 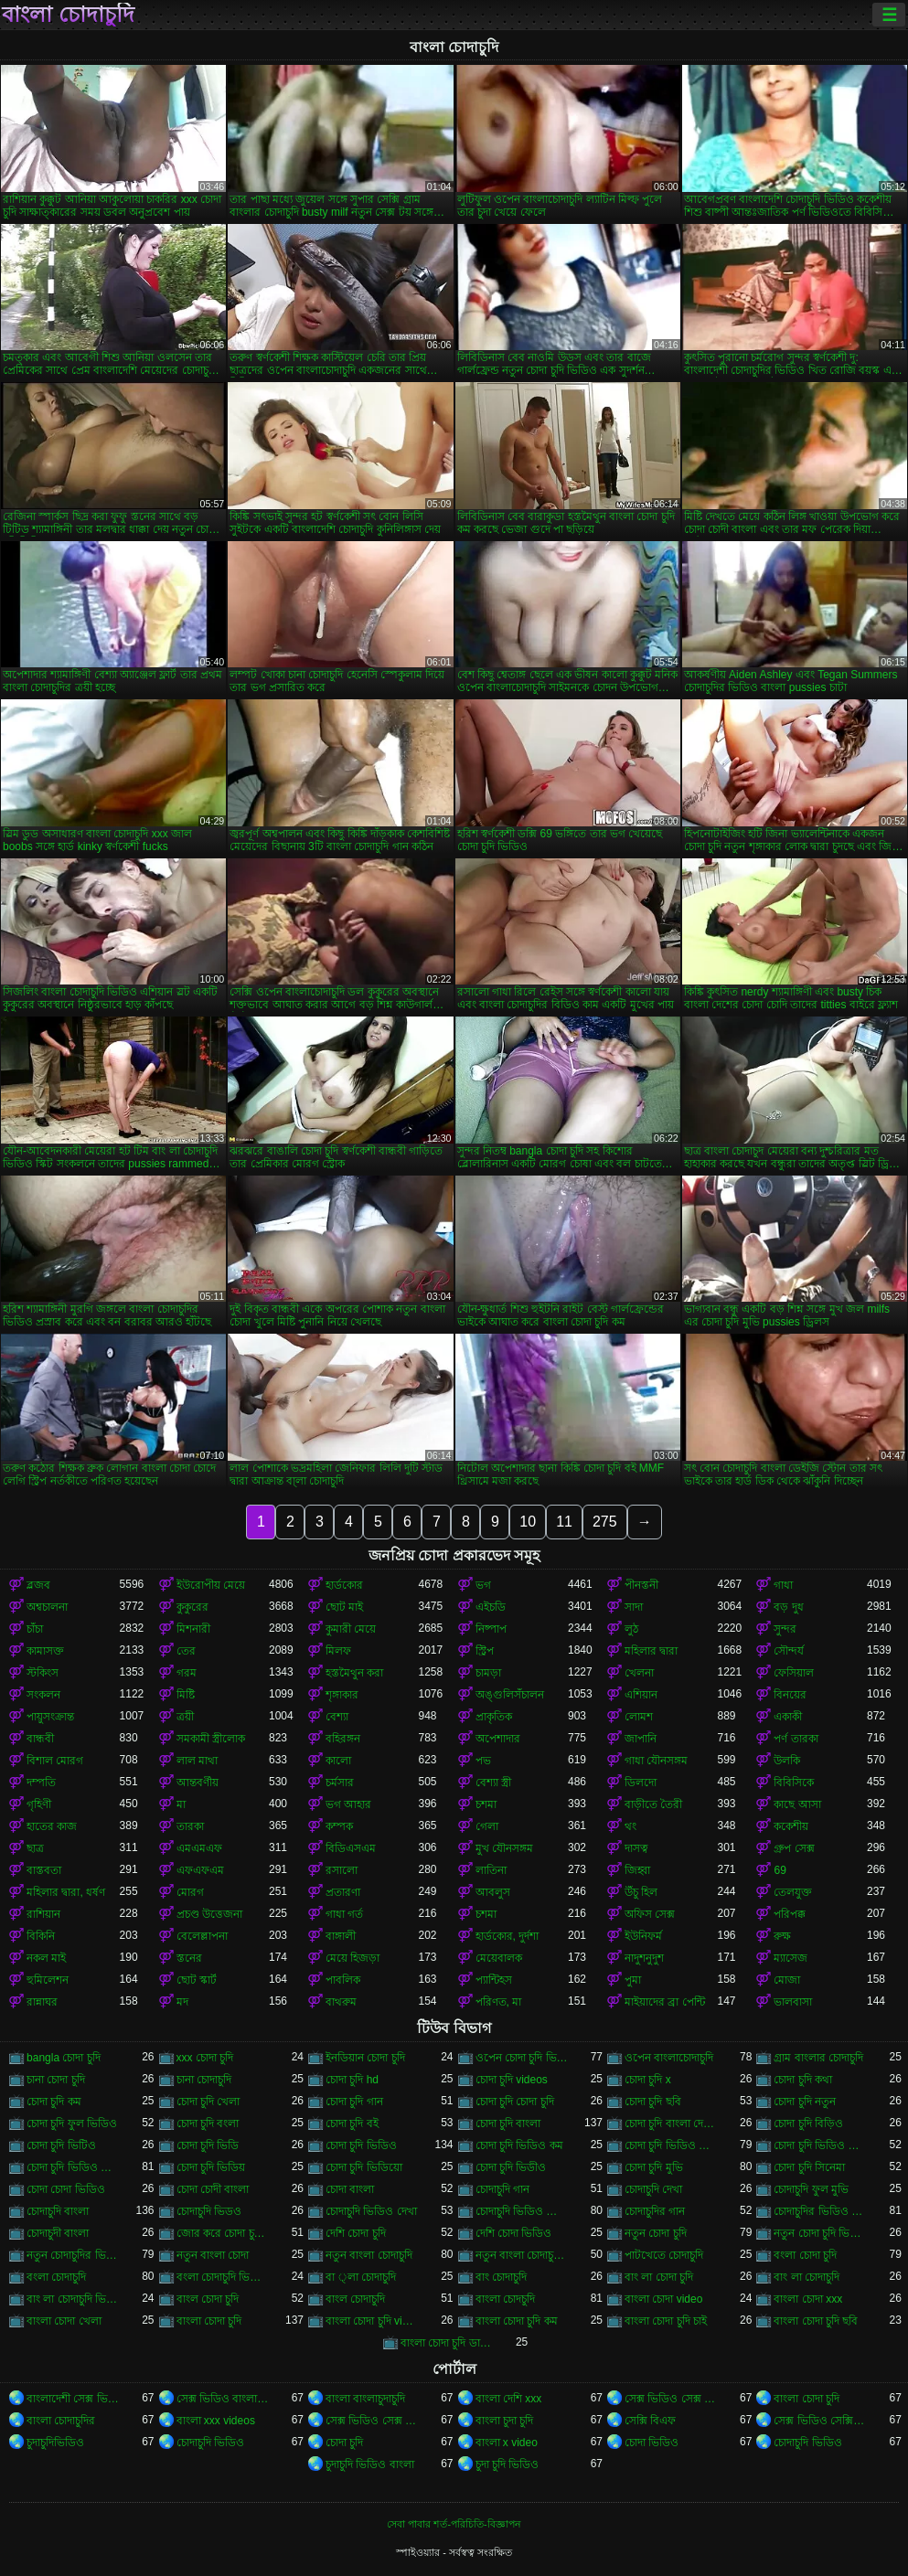 What do you see at coordinates (338, 1760) in the screenshot?
I see `কালো` at bounding box center [338, 1760].